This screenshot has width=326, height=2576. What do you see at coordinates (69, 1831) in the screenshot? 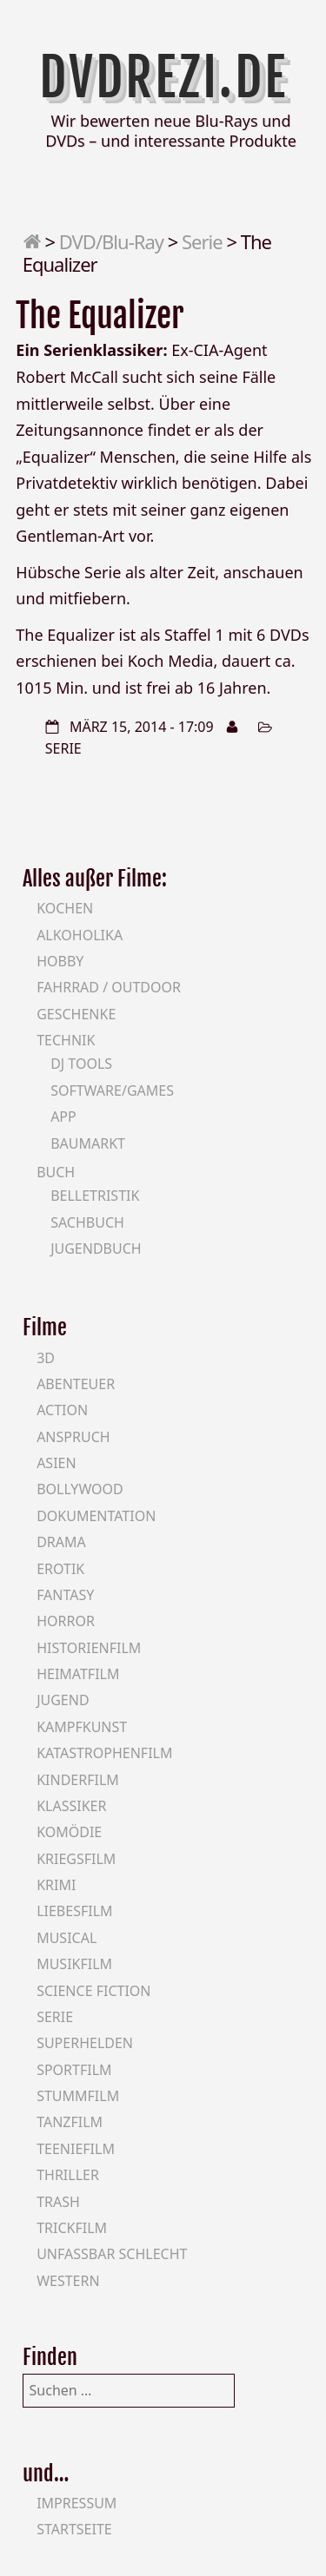
I see `Komödie` at bounding box center [69, 1831].